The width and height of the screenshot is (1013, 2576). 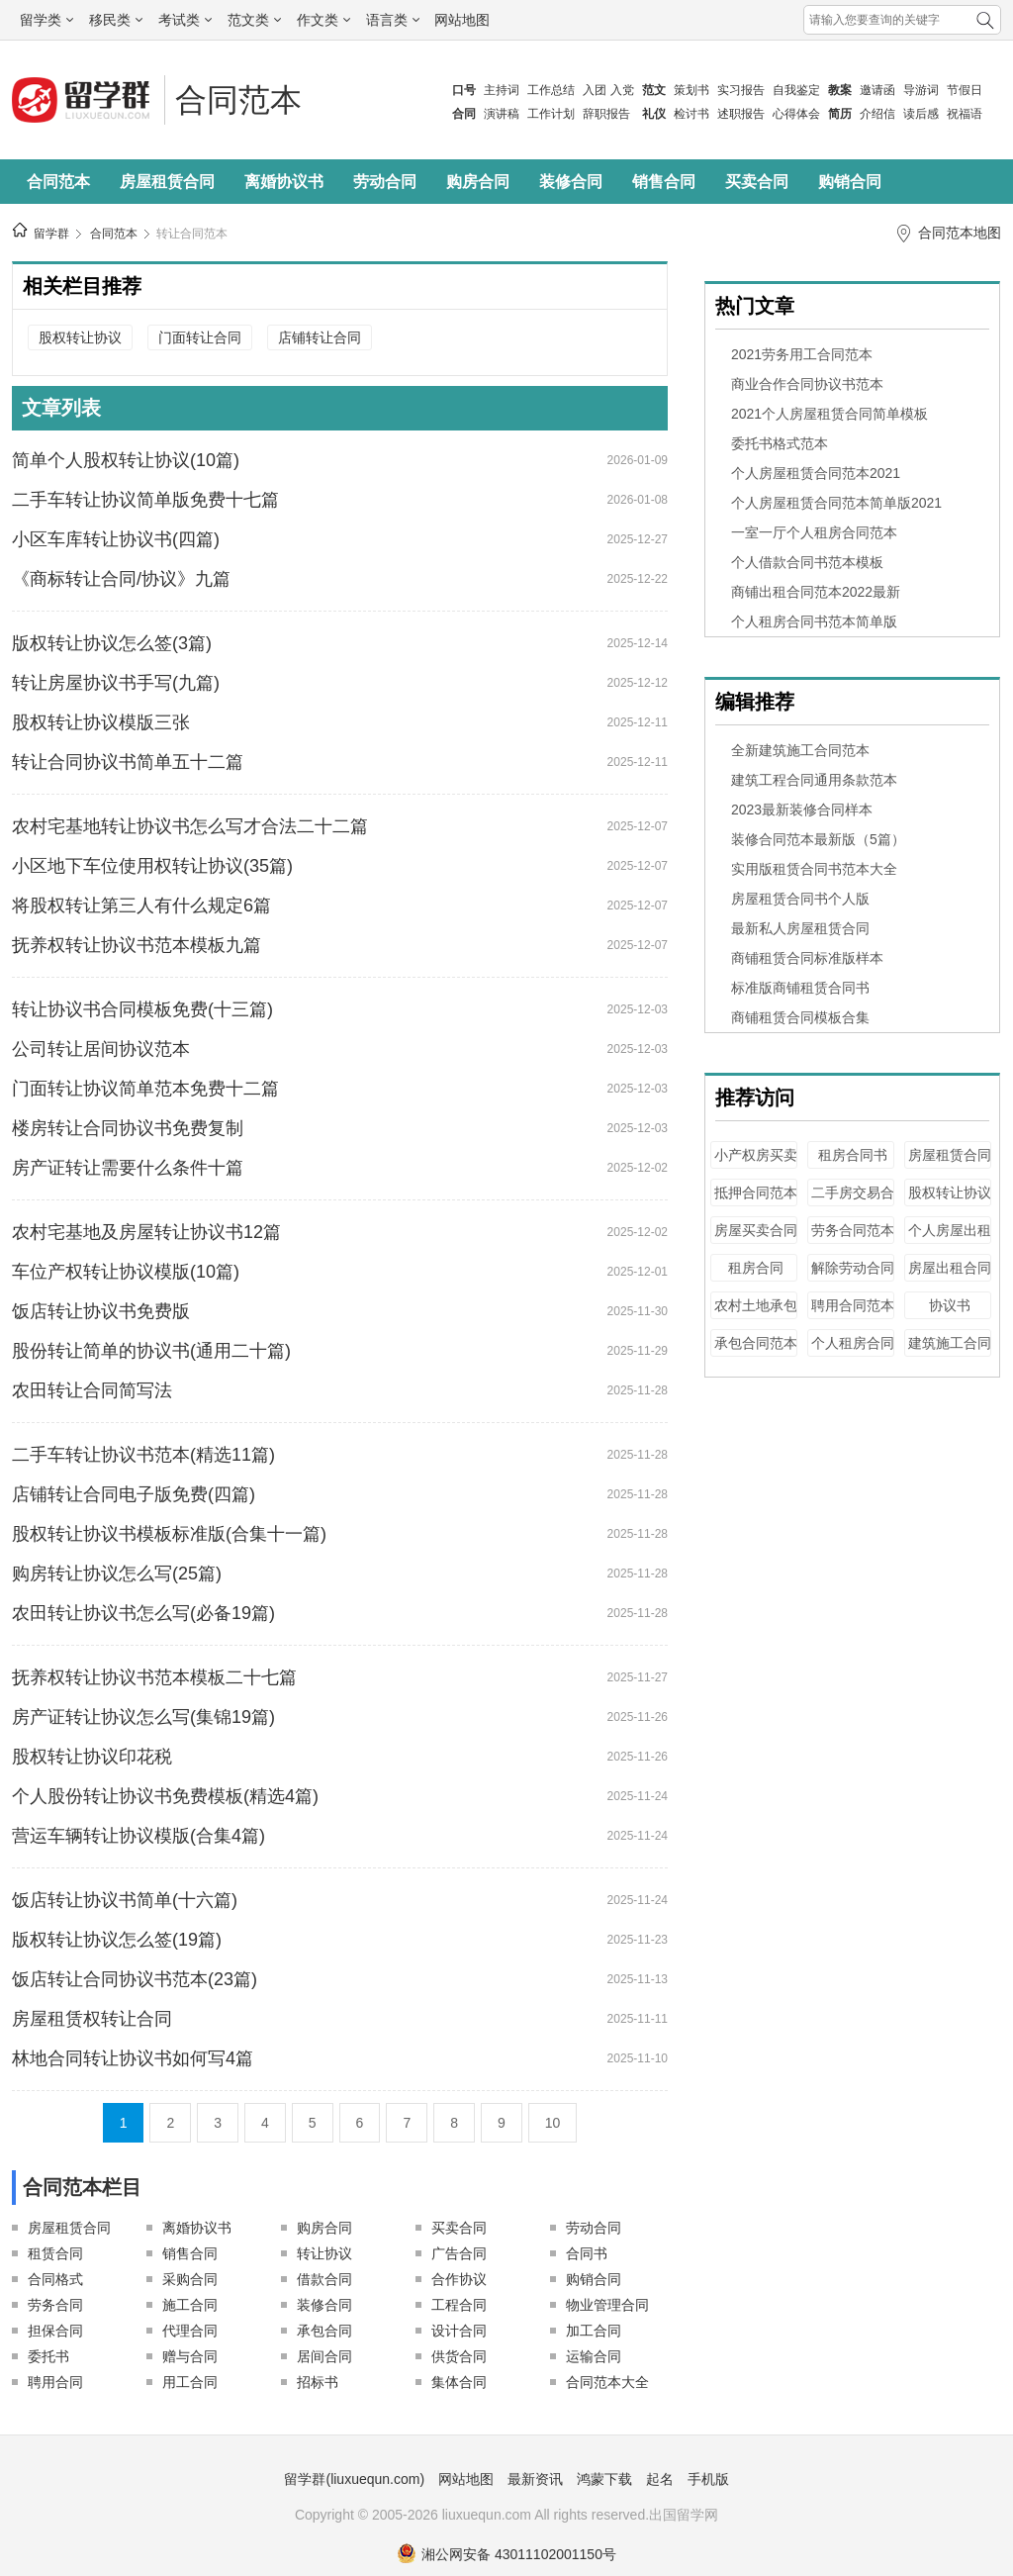 I want to click on 留学群, so click(x=51, y=233).